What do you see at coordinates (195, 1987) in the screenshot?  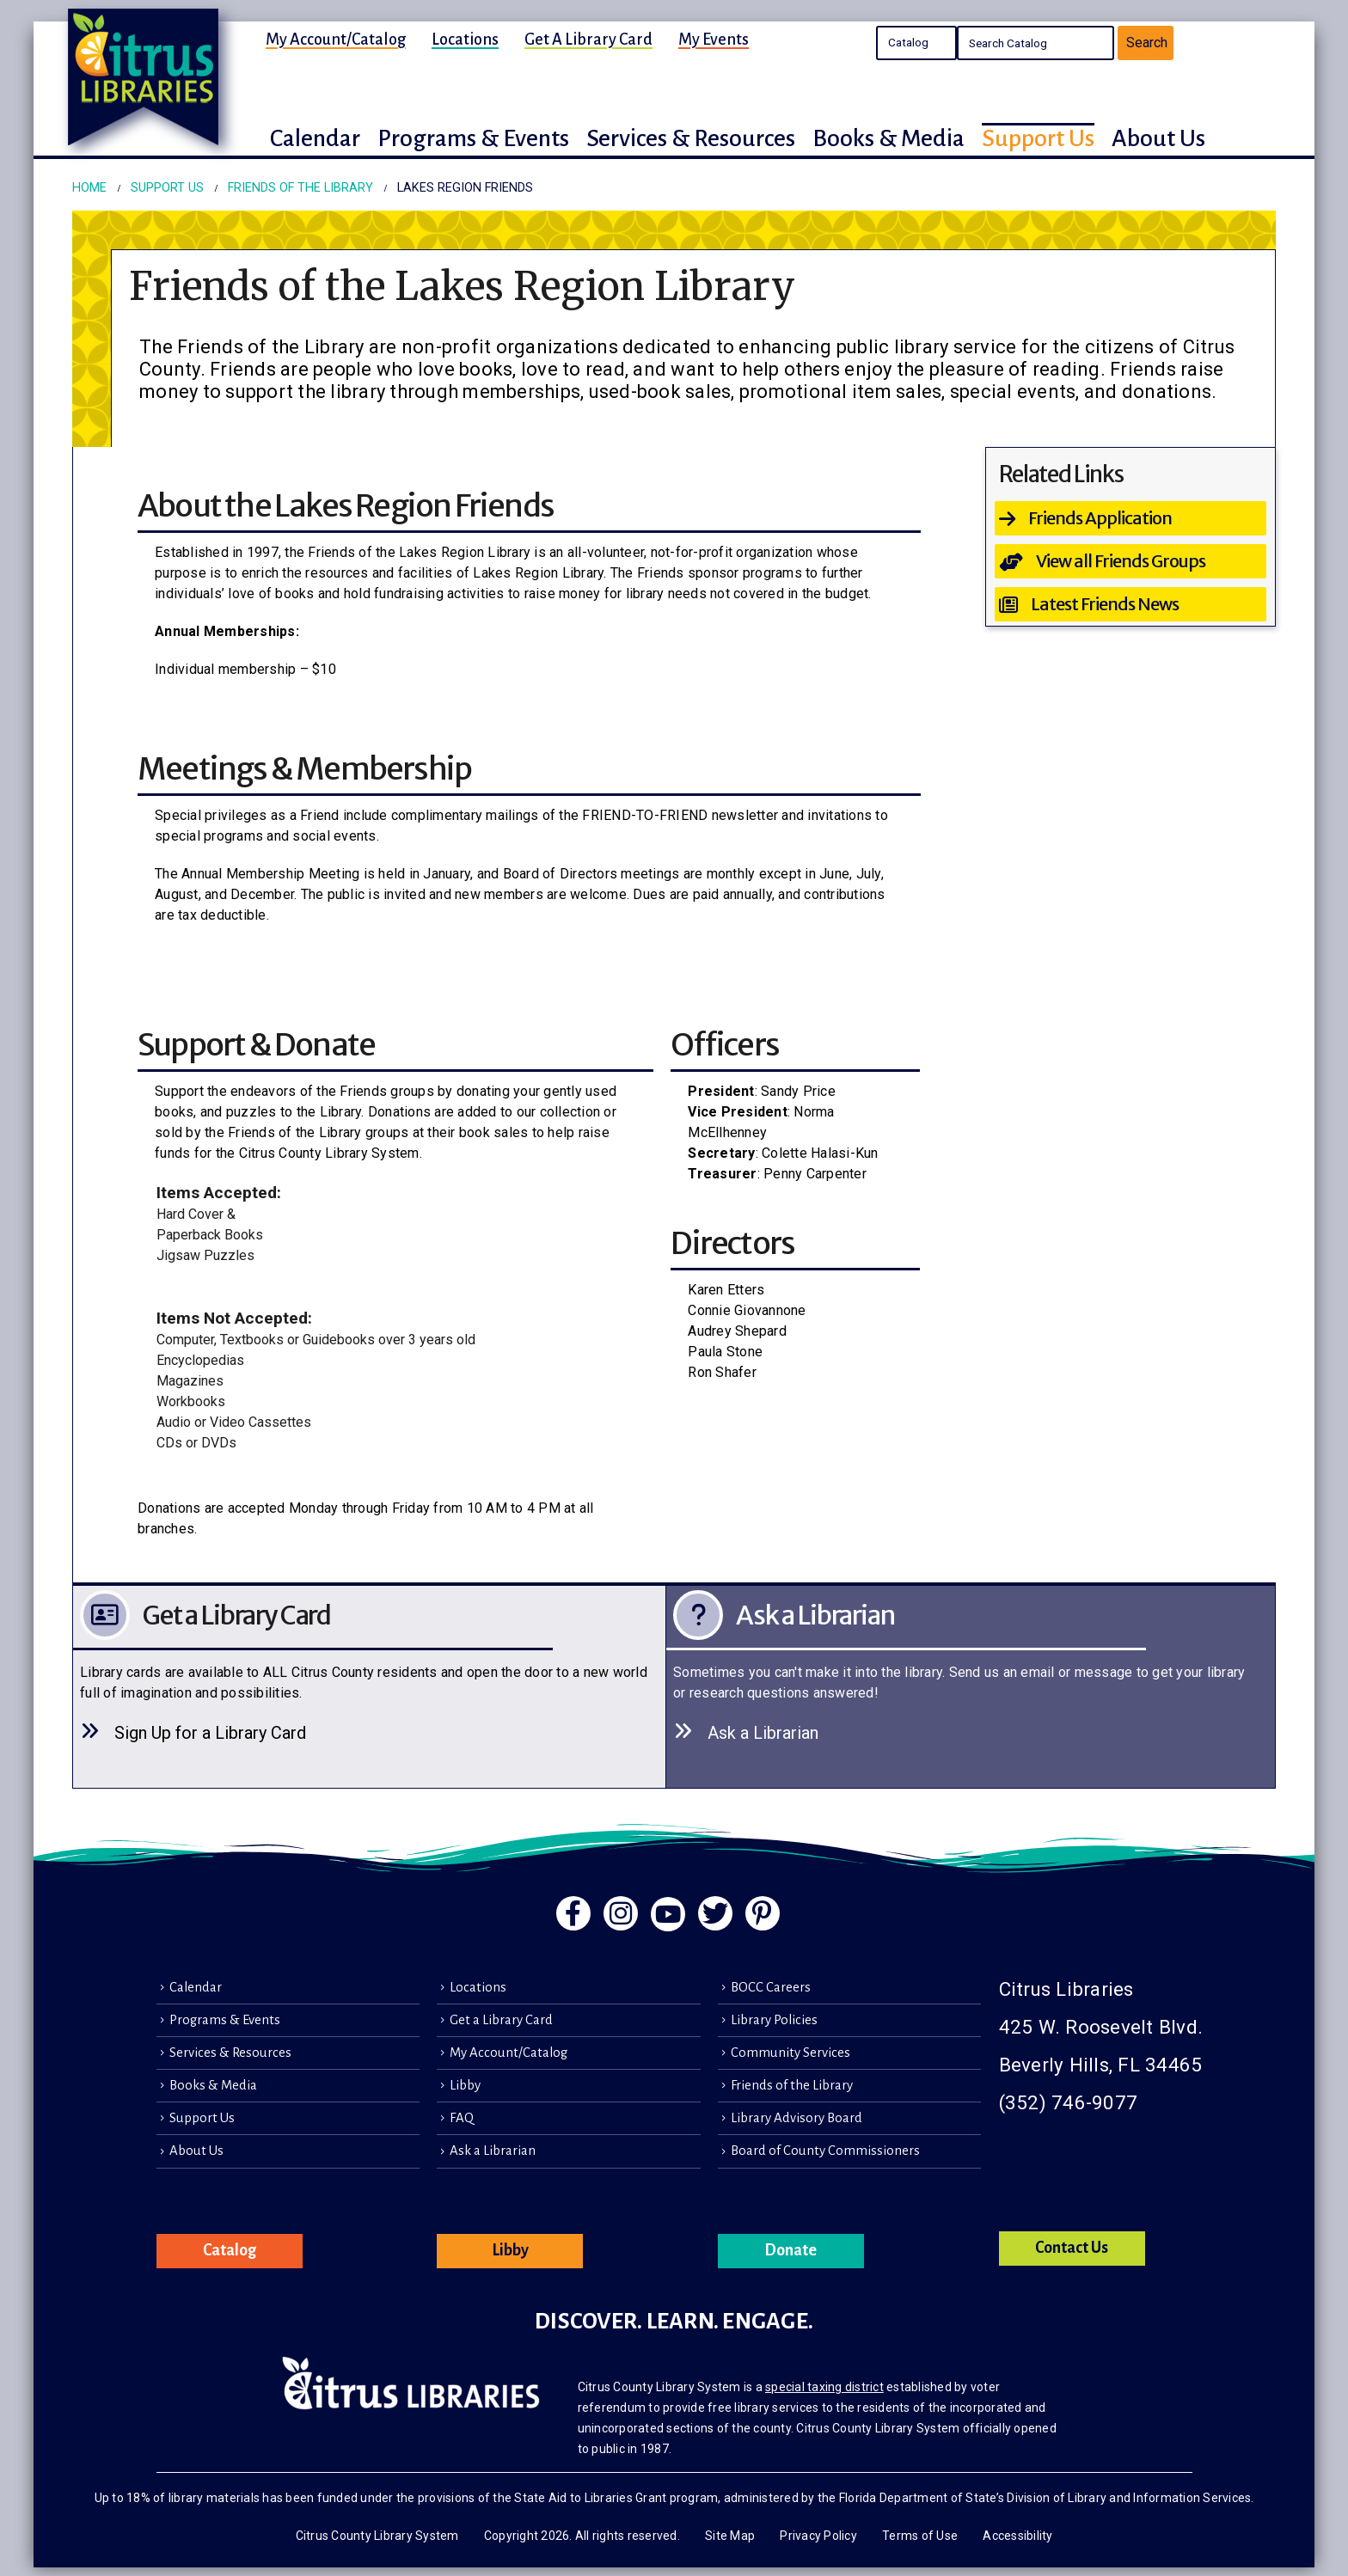 I see `Calendar` at bounding box center [195, 1987].